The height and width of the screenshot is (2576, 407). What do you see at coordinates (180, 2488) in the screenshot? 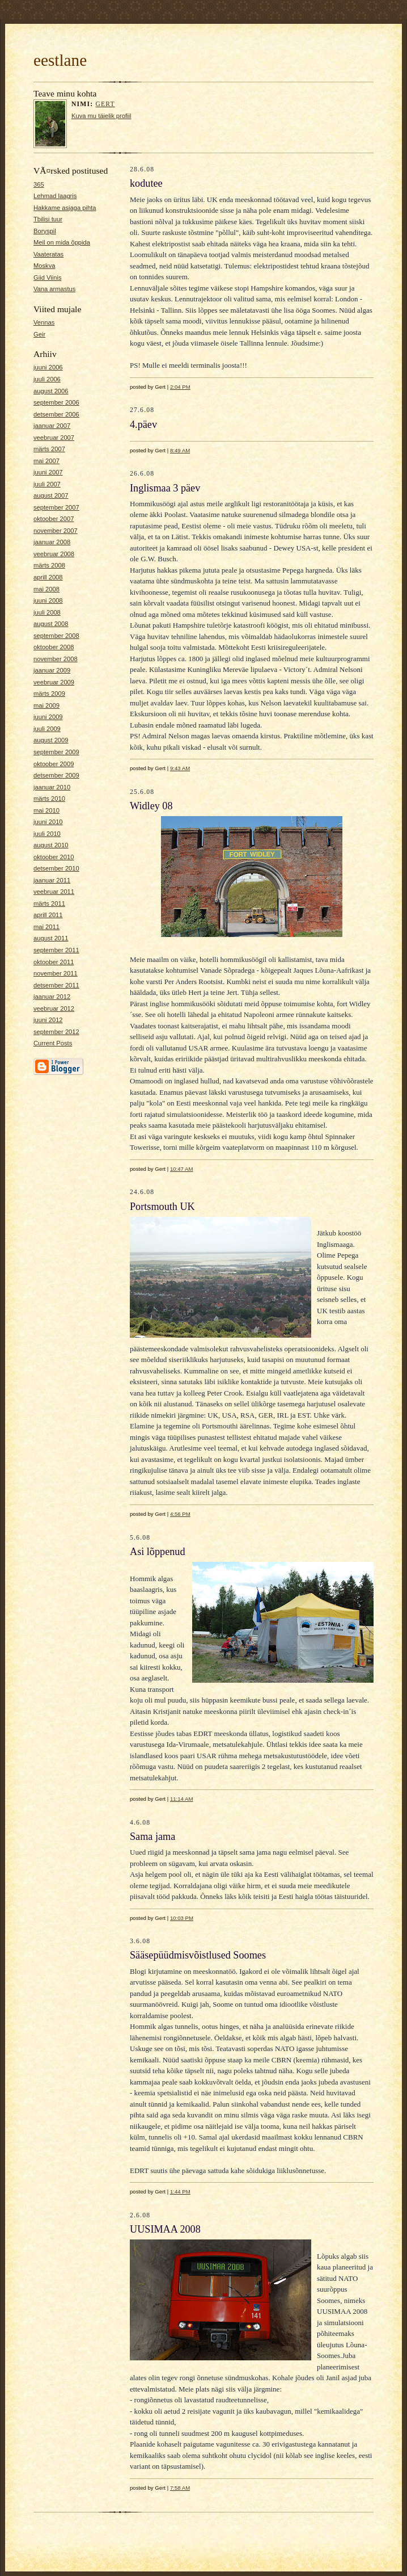
I see `7:58 AM` at bounding box center [180, 2488].